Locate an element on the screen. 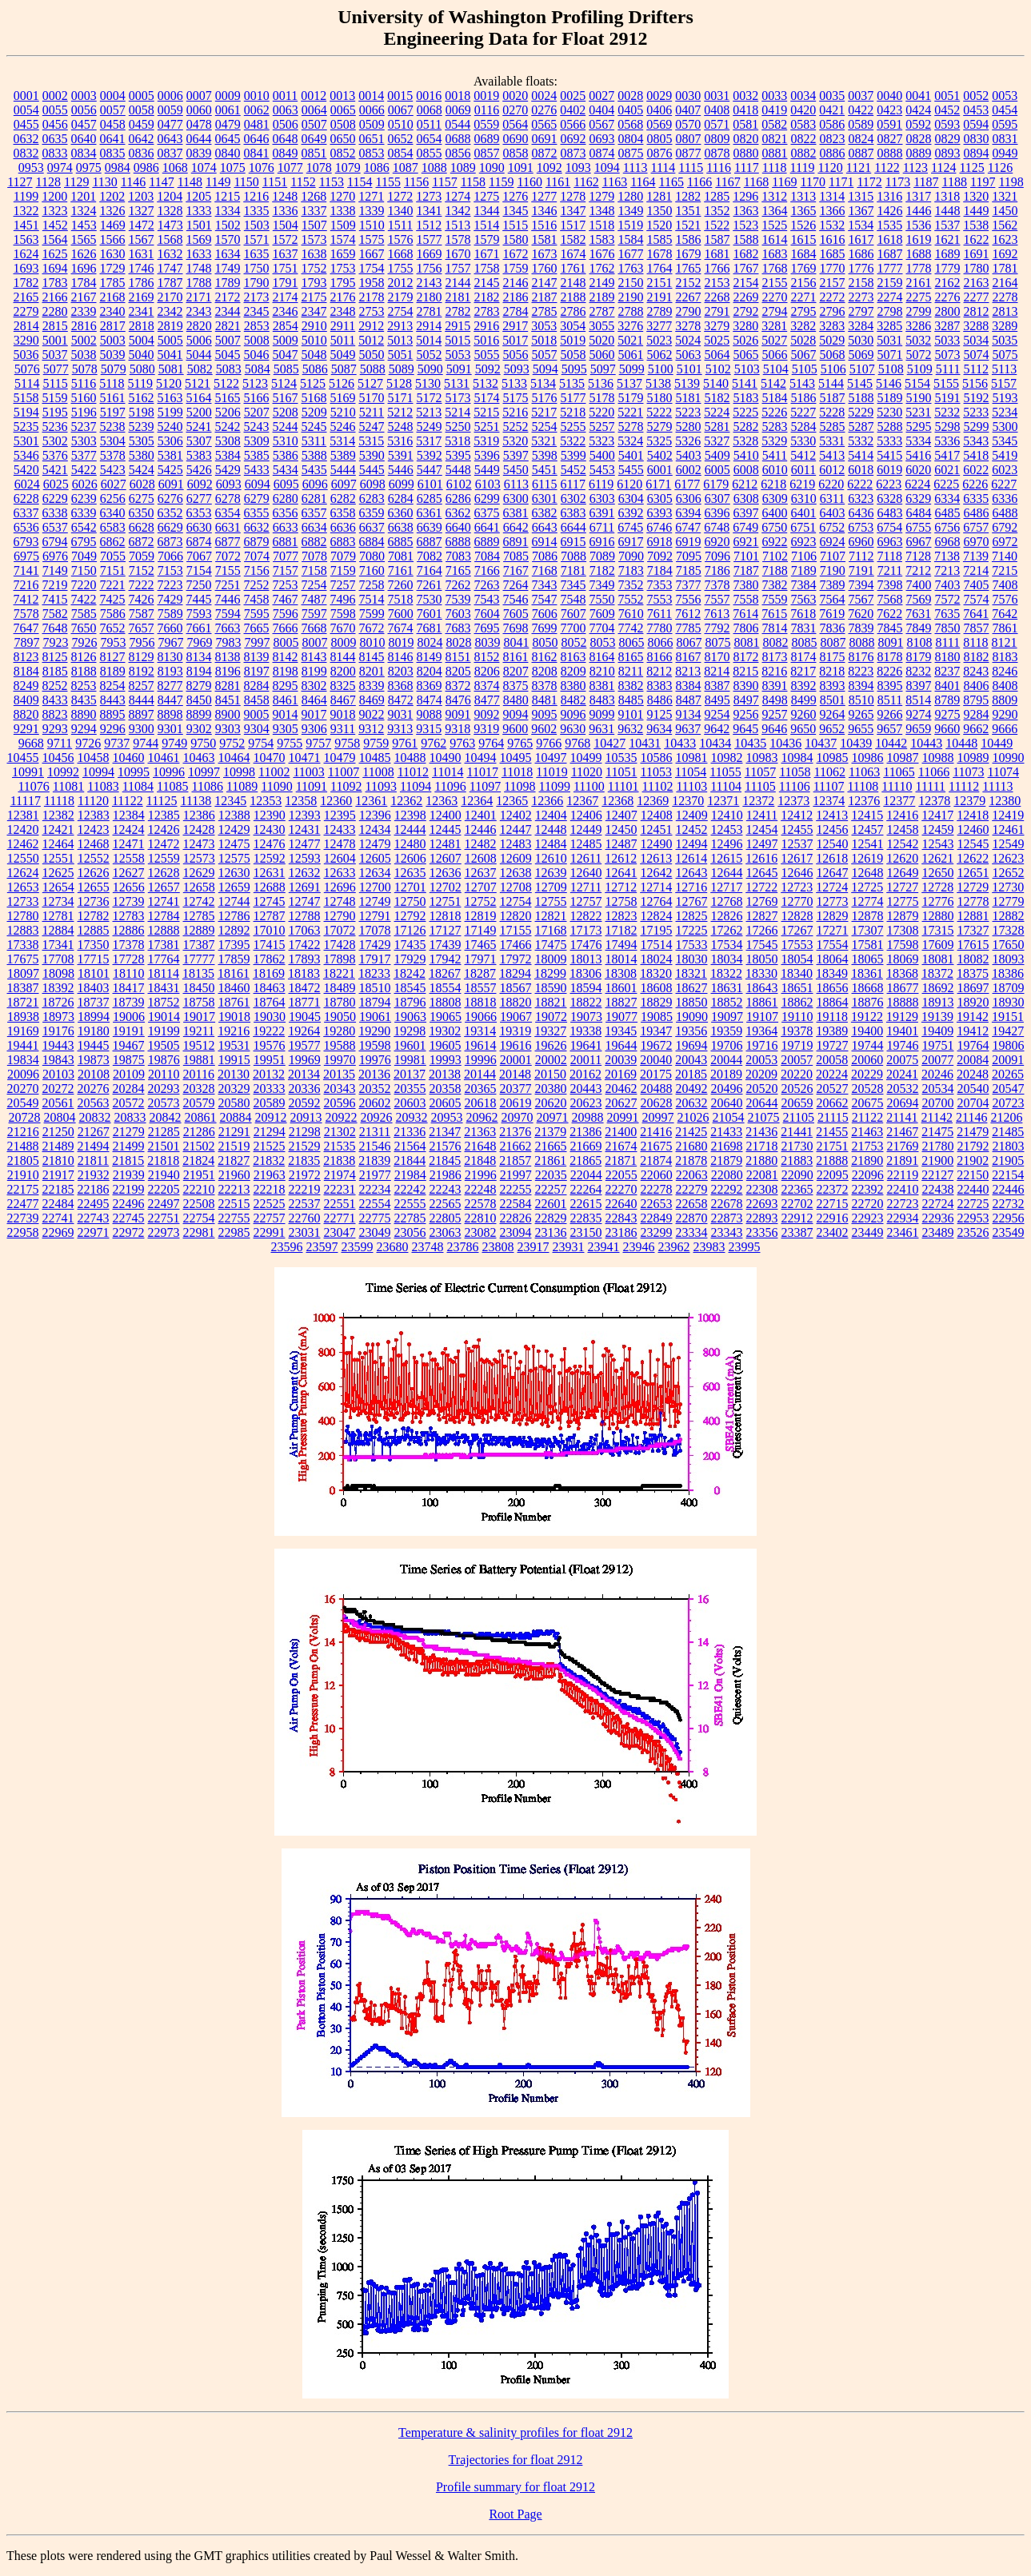  5176 is located at coordinates (544, 398).